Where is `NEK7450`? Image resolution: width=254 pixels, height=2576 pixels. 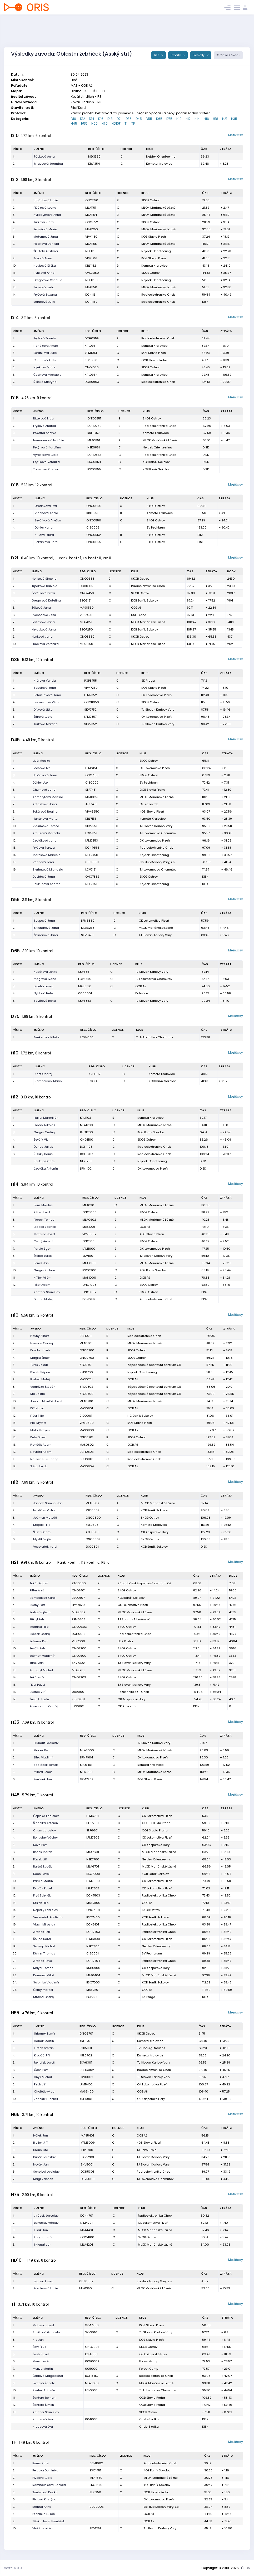
NEK7450 is located at coordinates (91, 855).